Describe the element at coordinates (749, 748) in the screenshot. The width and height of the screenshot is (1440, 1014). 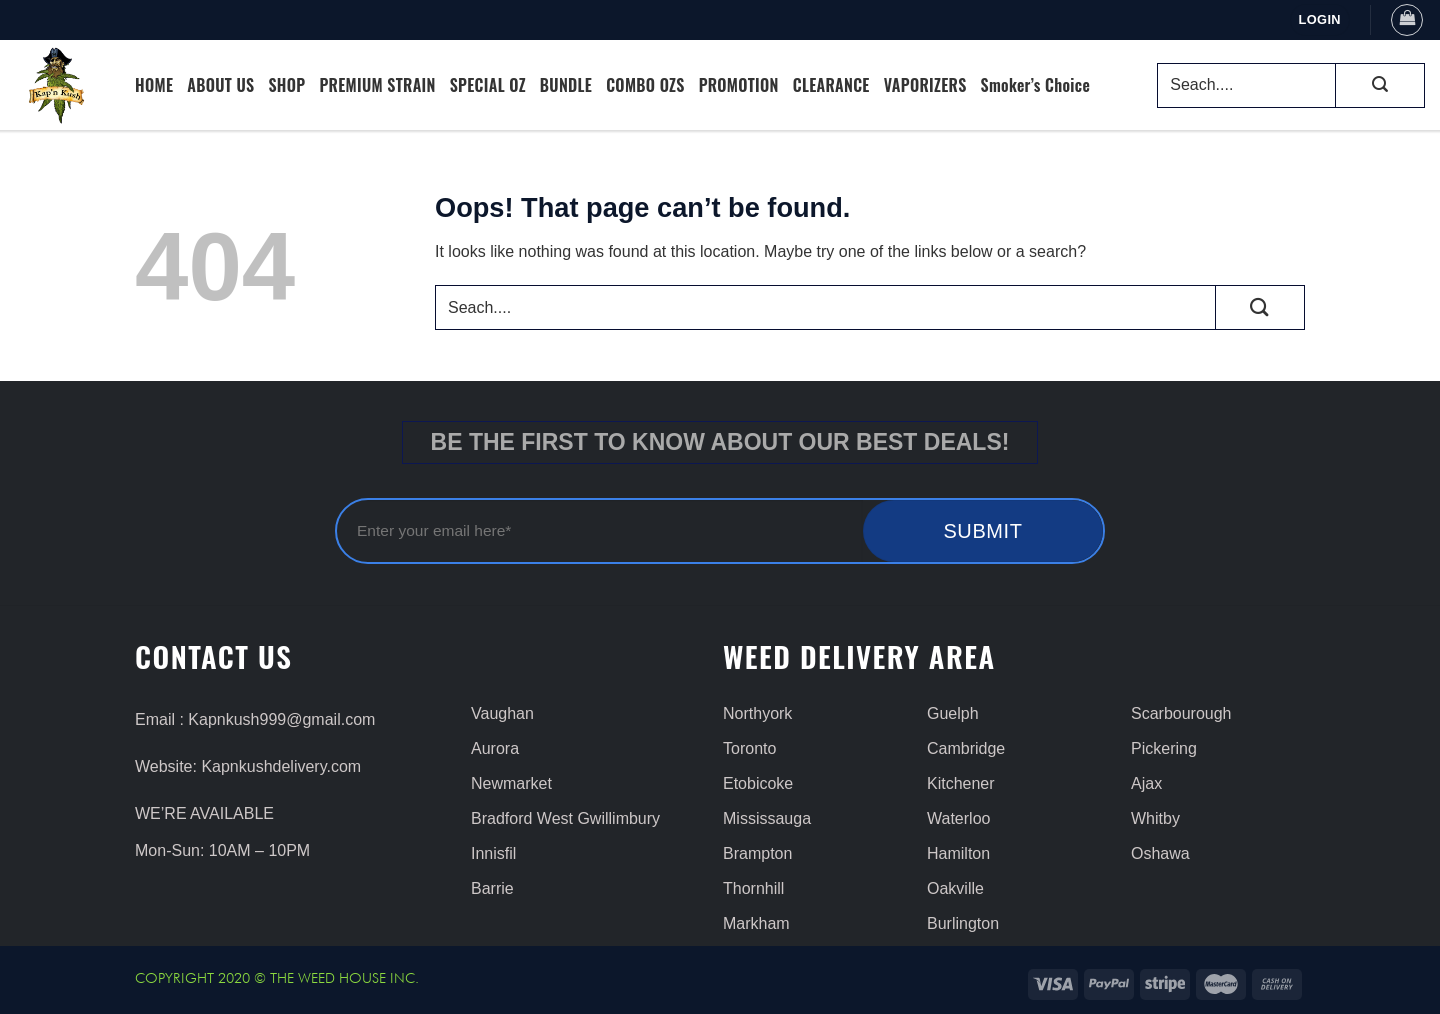
I see `Toronto` at that location.